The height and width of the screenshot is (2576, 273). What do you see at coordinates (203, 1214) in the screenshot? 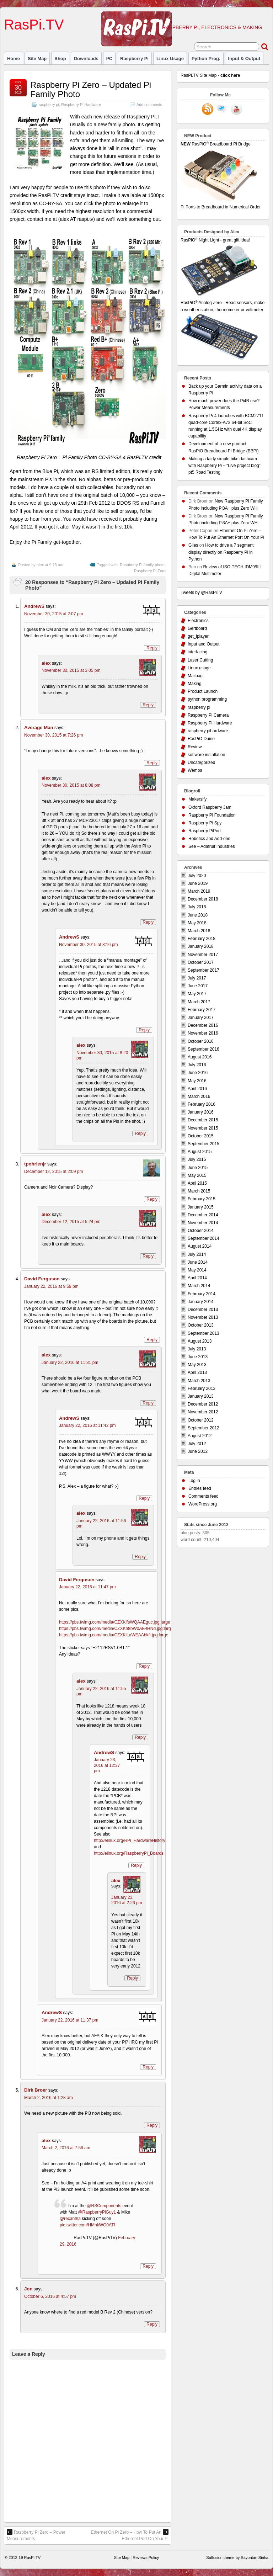
I see `December 2014` at bounding box center [203, 1214].